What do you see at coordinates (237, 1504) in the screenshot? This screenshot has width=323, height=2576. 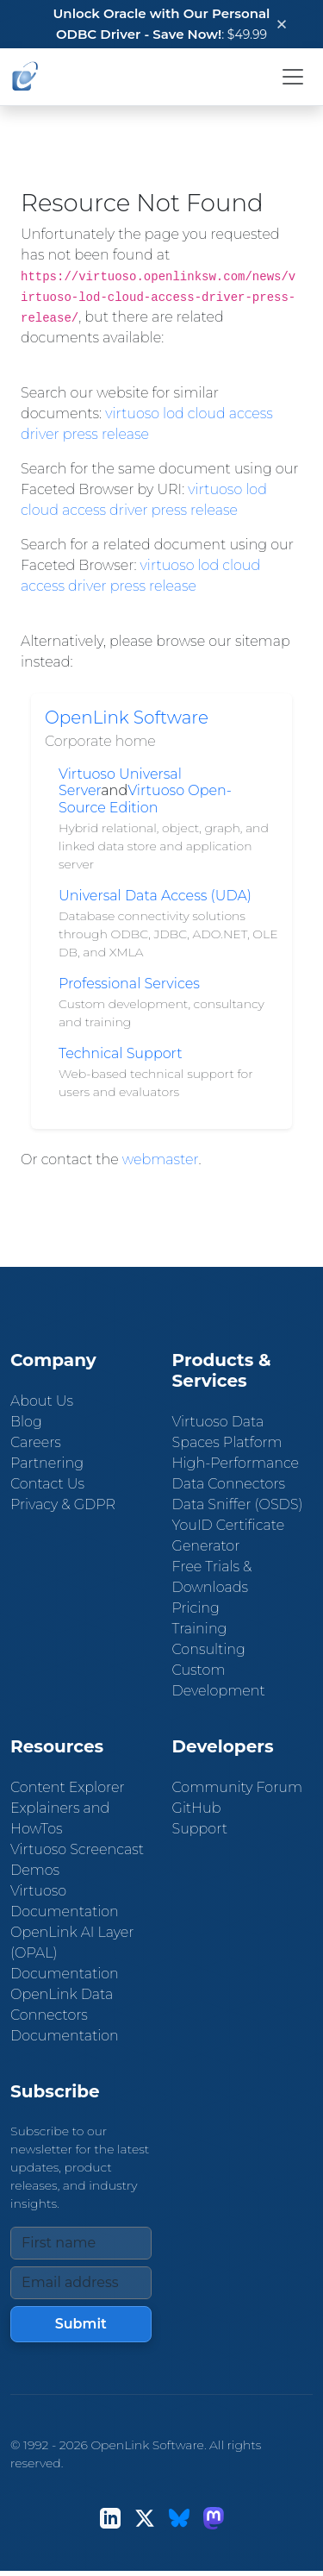 I see `Data Sniffer (OSDS)` at bounding box center [237, 1504].